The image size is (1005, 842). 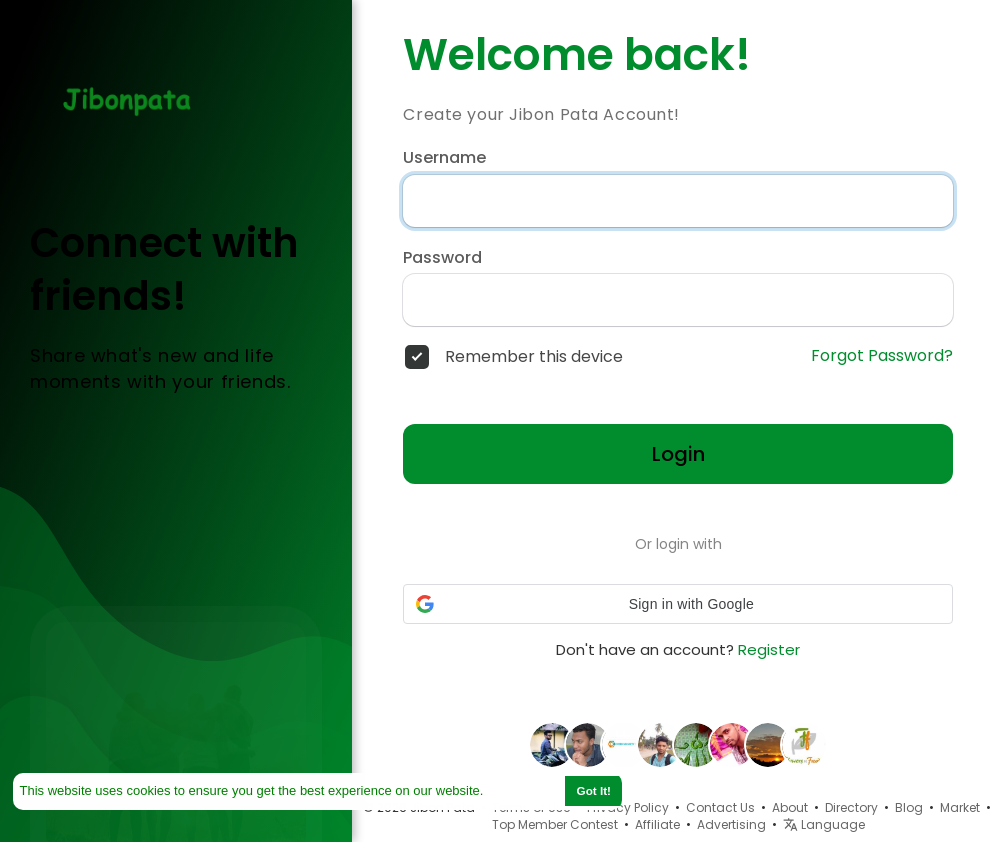 I want to click on Market, so click(x=960, y=807).